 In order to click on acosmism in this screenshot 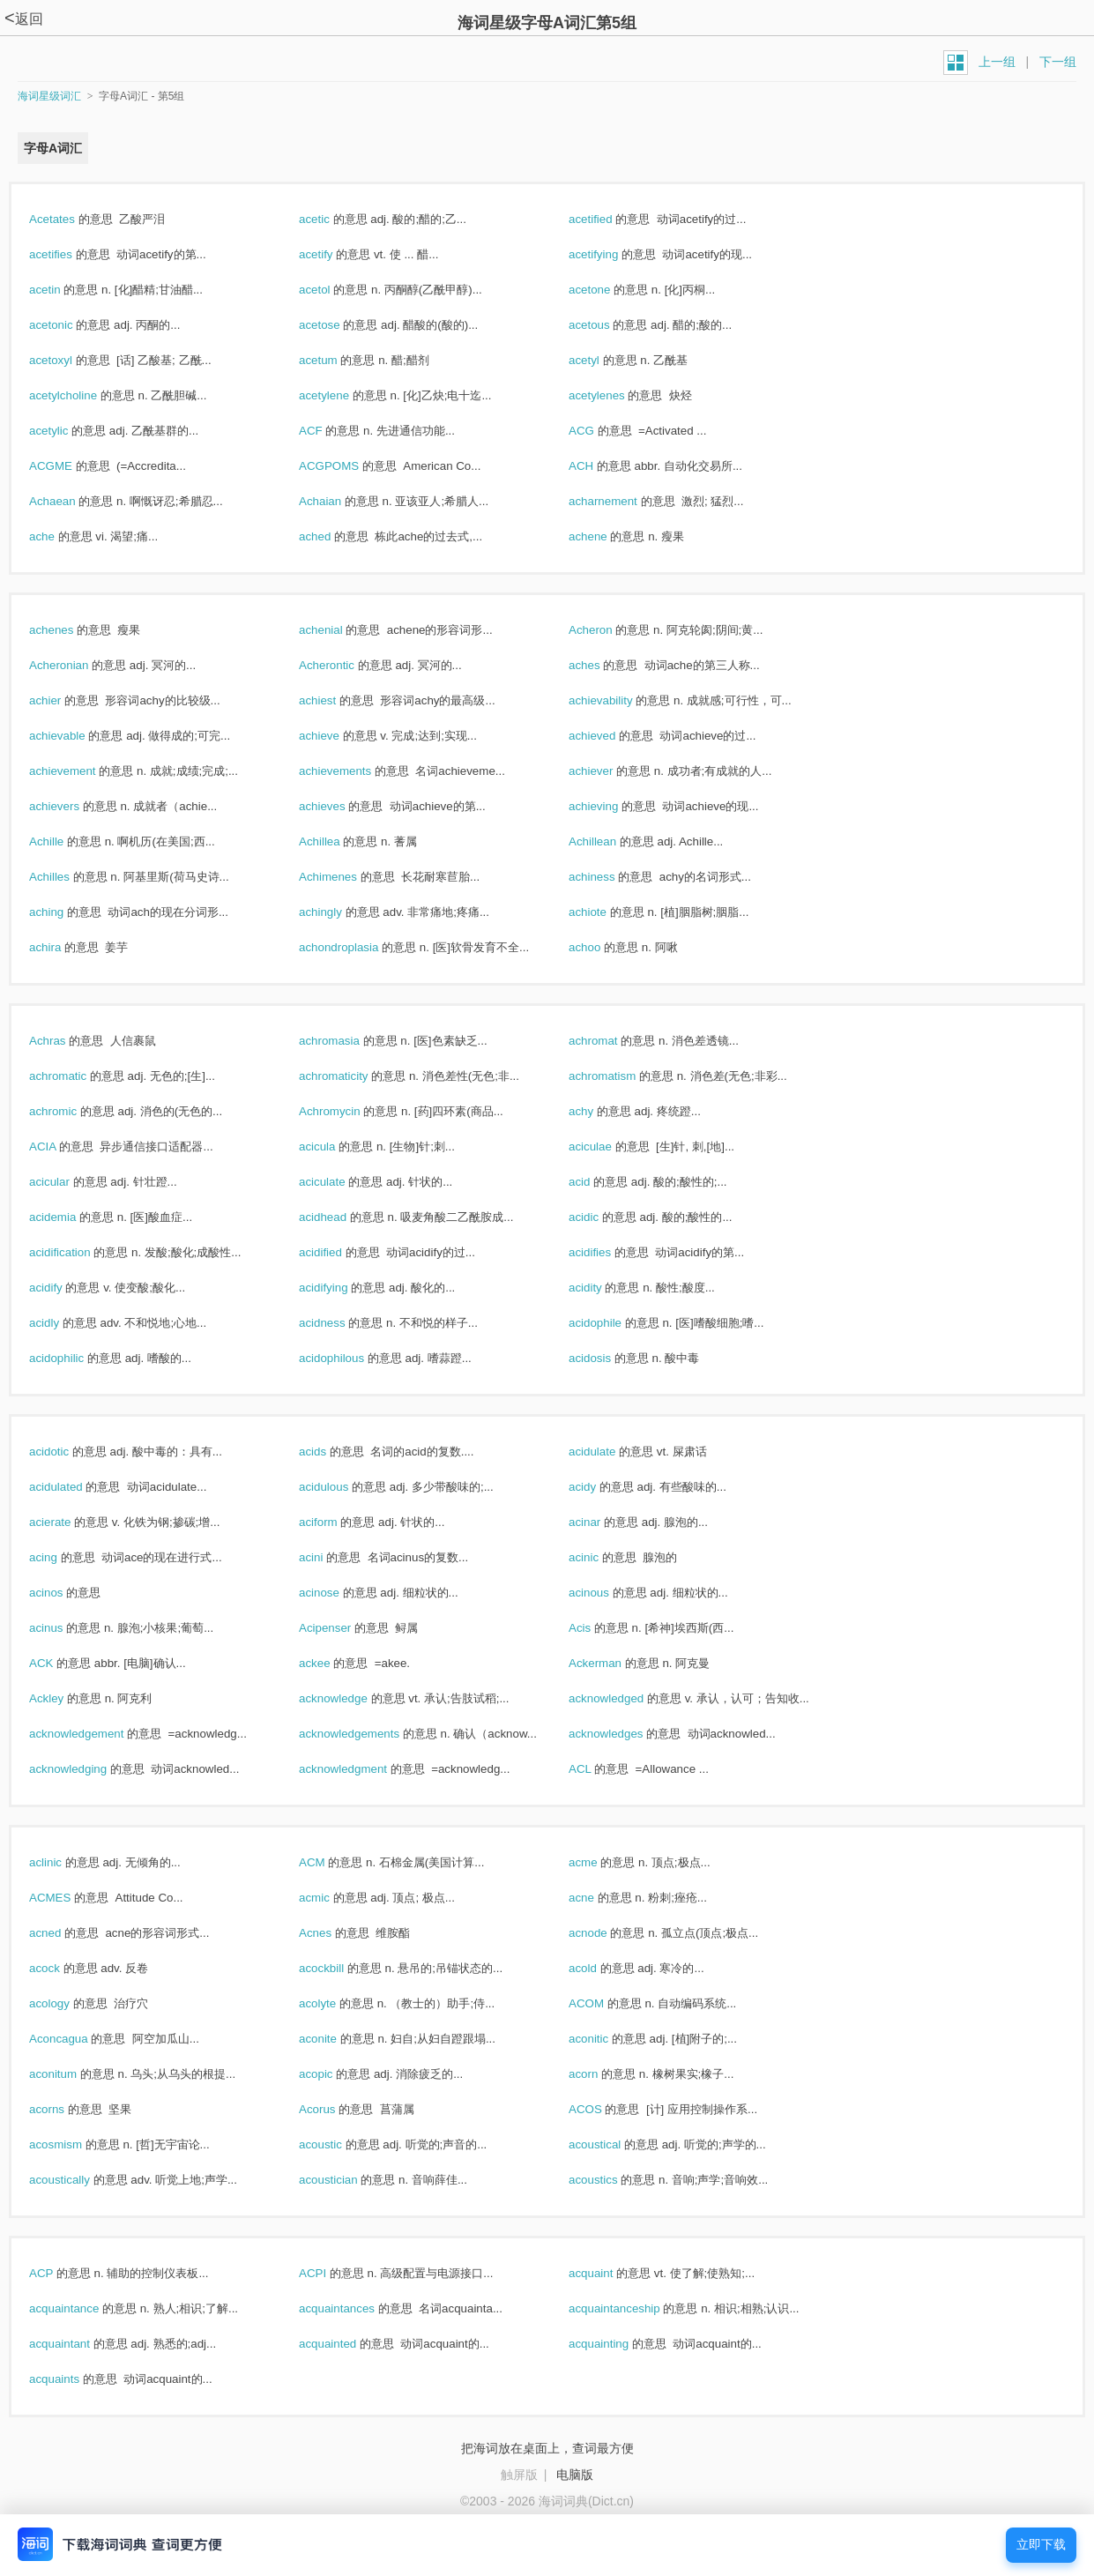, I will do `click(74, 2144)`.